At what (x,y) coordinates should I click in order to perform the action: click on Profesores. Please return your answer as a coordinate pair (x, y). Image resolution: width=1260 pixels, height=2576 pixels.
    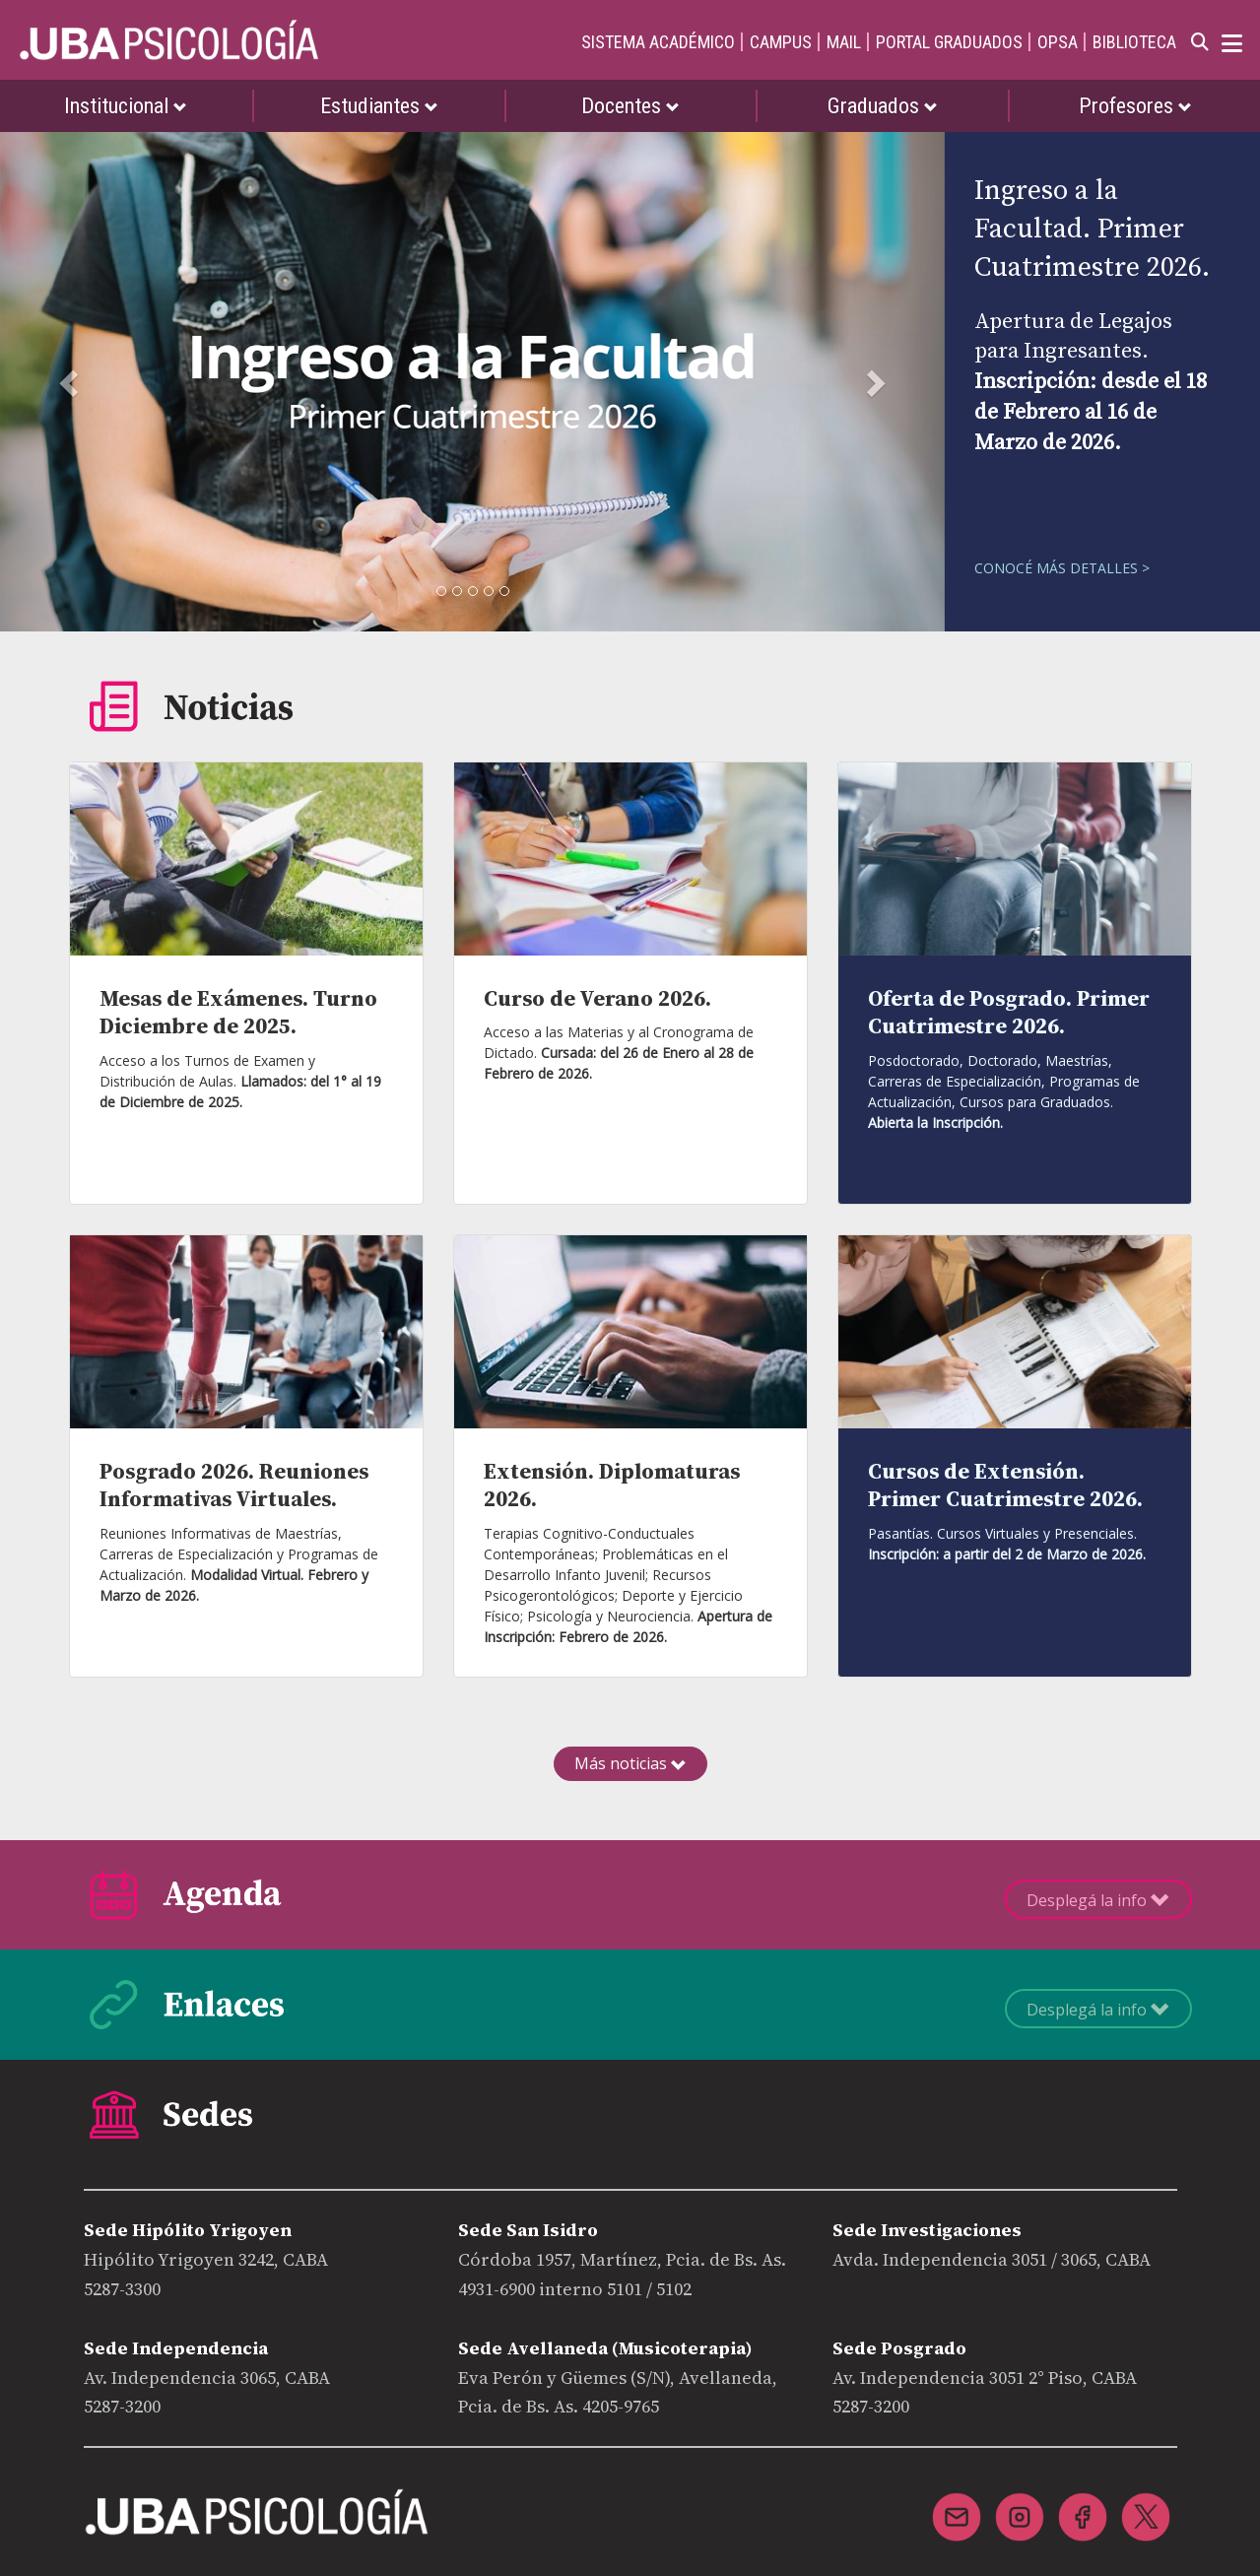
    Looking at the image, I should click on (1135, 106).